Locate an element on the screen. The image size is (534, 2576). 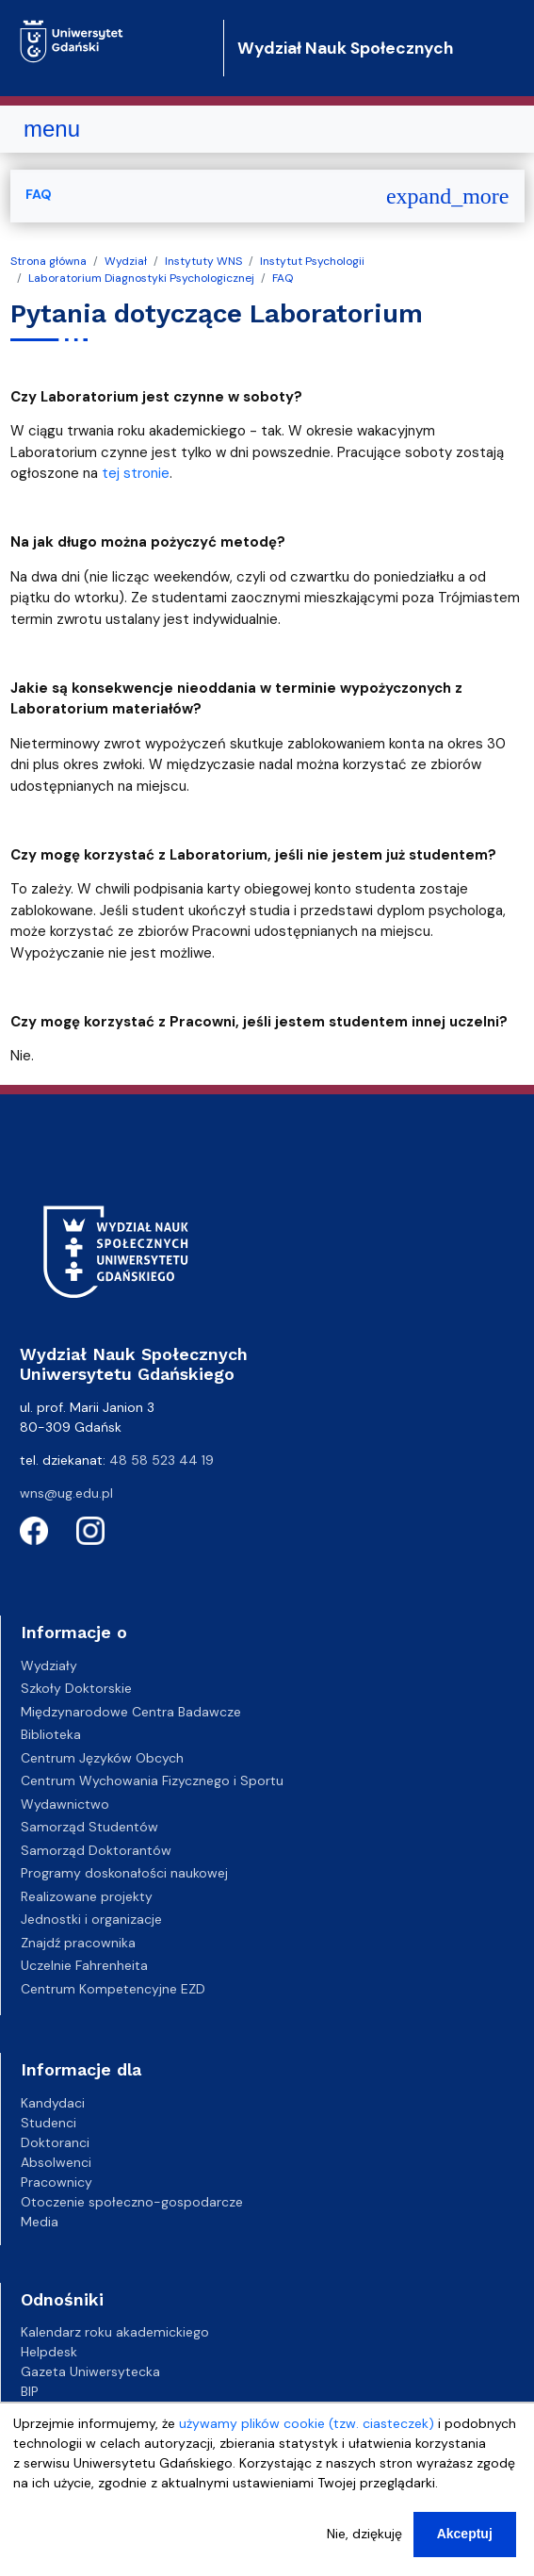
wns@ug.edu.pl is located at coordinates (66, 1493).